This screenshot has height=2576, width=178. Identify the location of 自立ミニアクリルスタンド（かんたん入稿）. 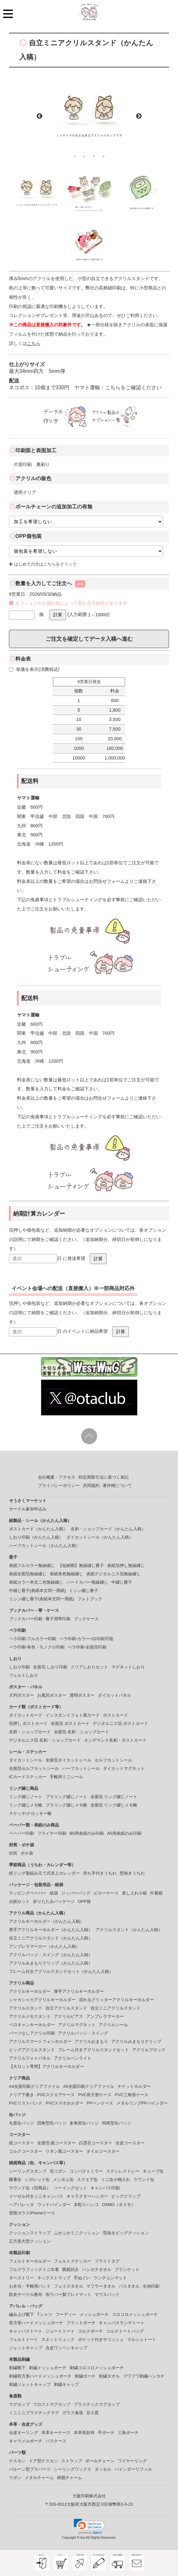
(50, 1938).